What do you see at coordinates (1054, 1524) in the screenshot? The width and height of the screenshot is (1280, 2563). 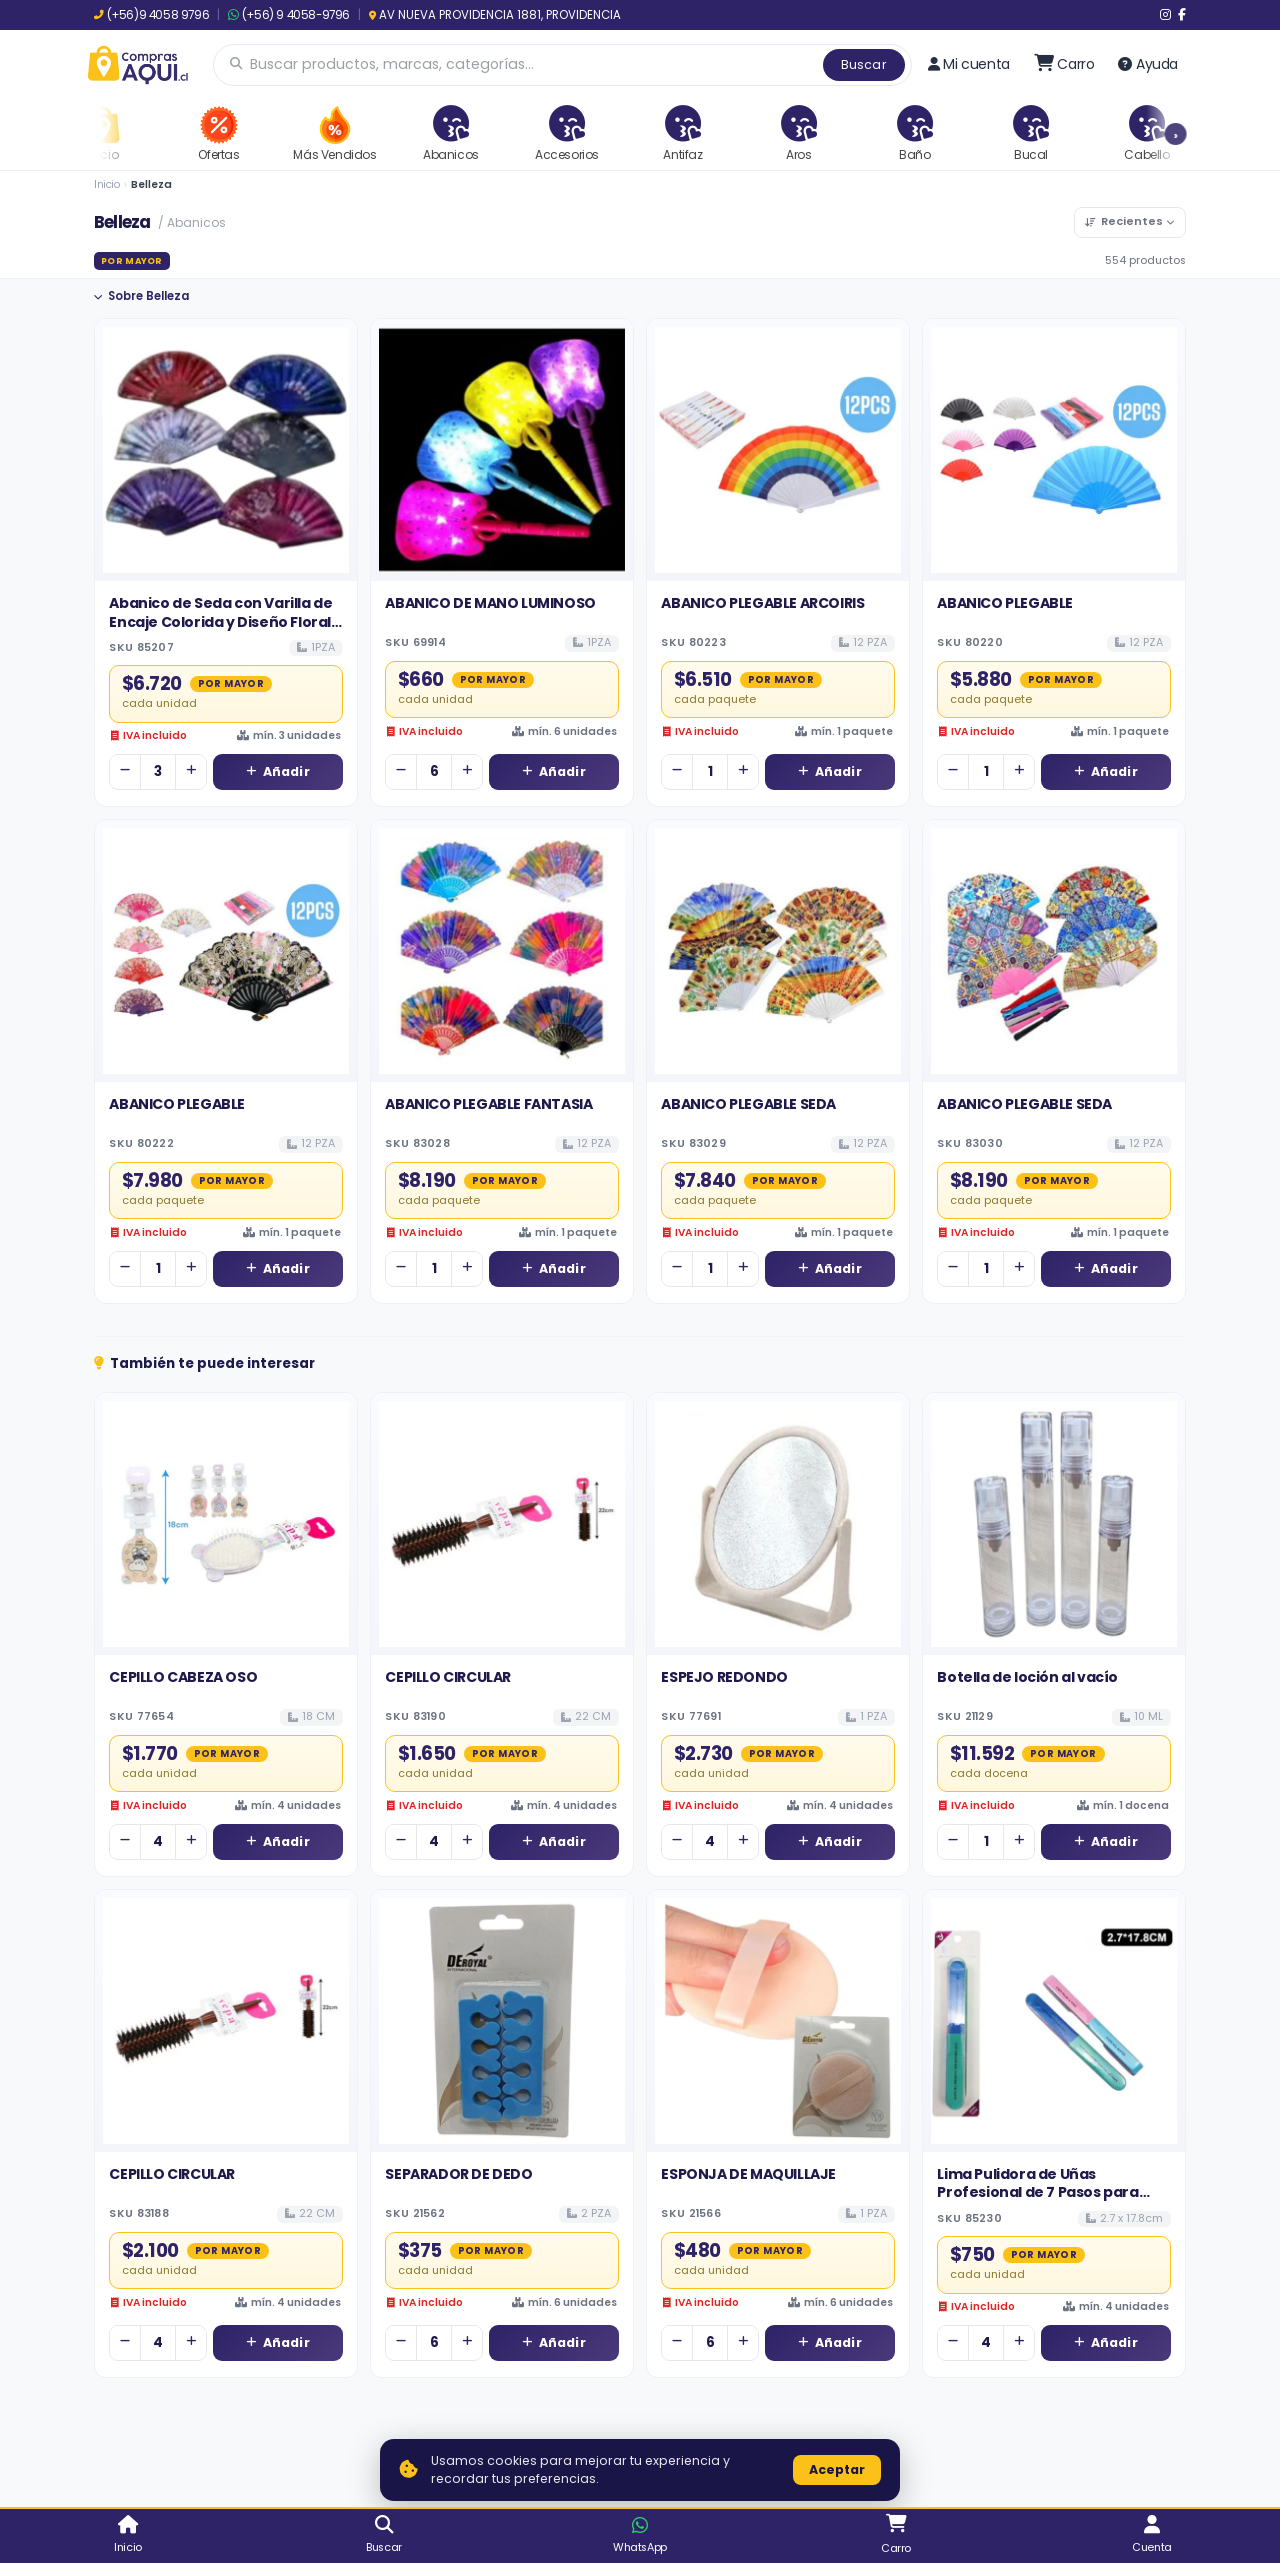 I see `[Ver detalles de Botella de loción al vacío]` at bounding box center [1054, 1524].